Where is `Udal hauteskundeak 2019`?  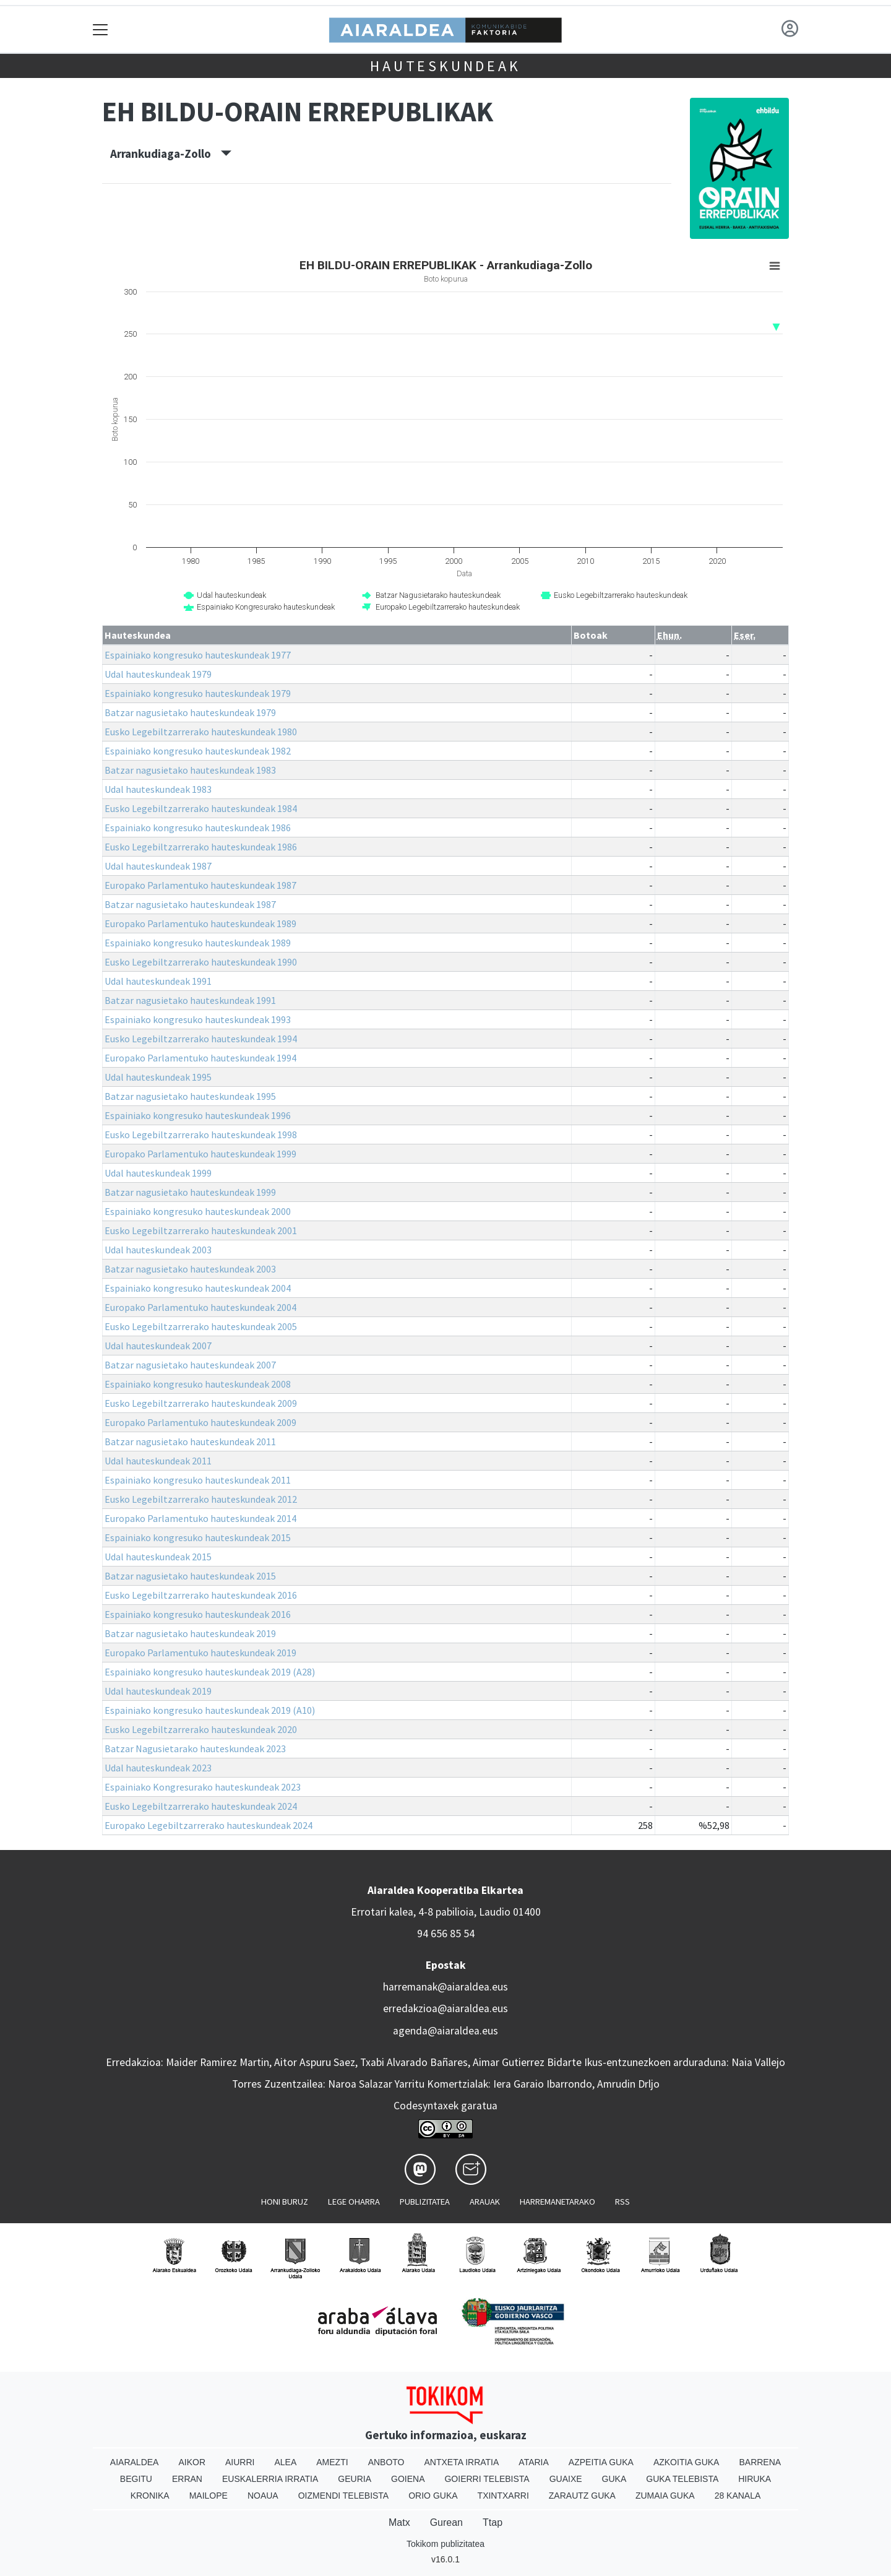 Udal hauteskundeak 2019 is located at coordinates (158, 1691).